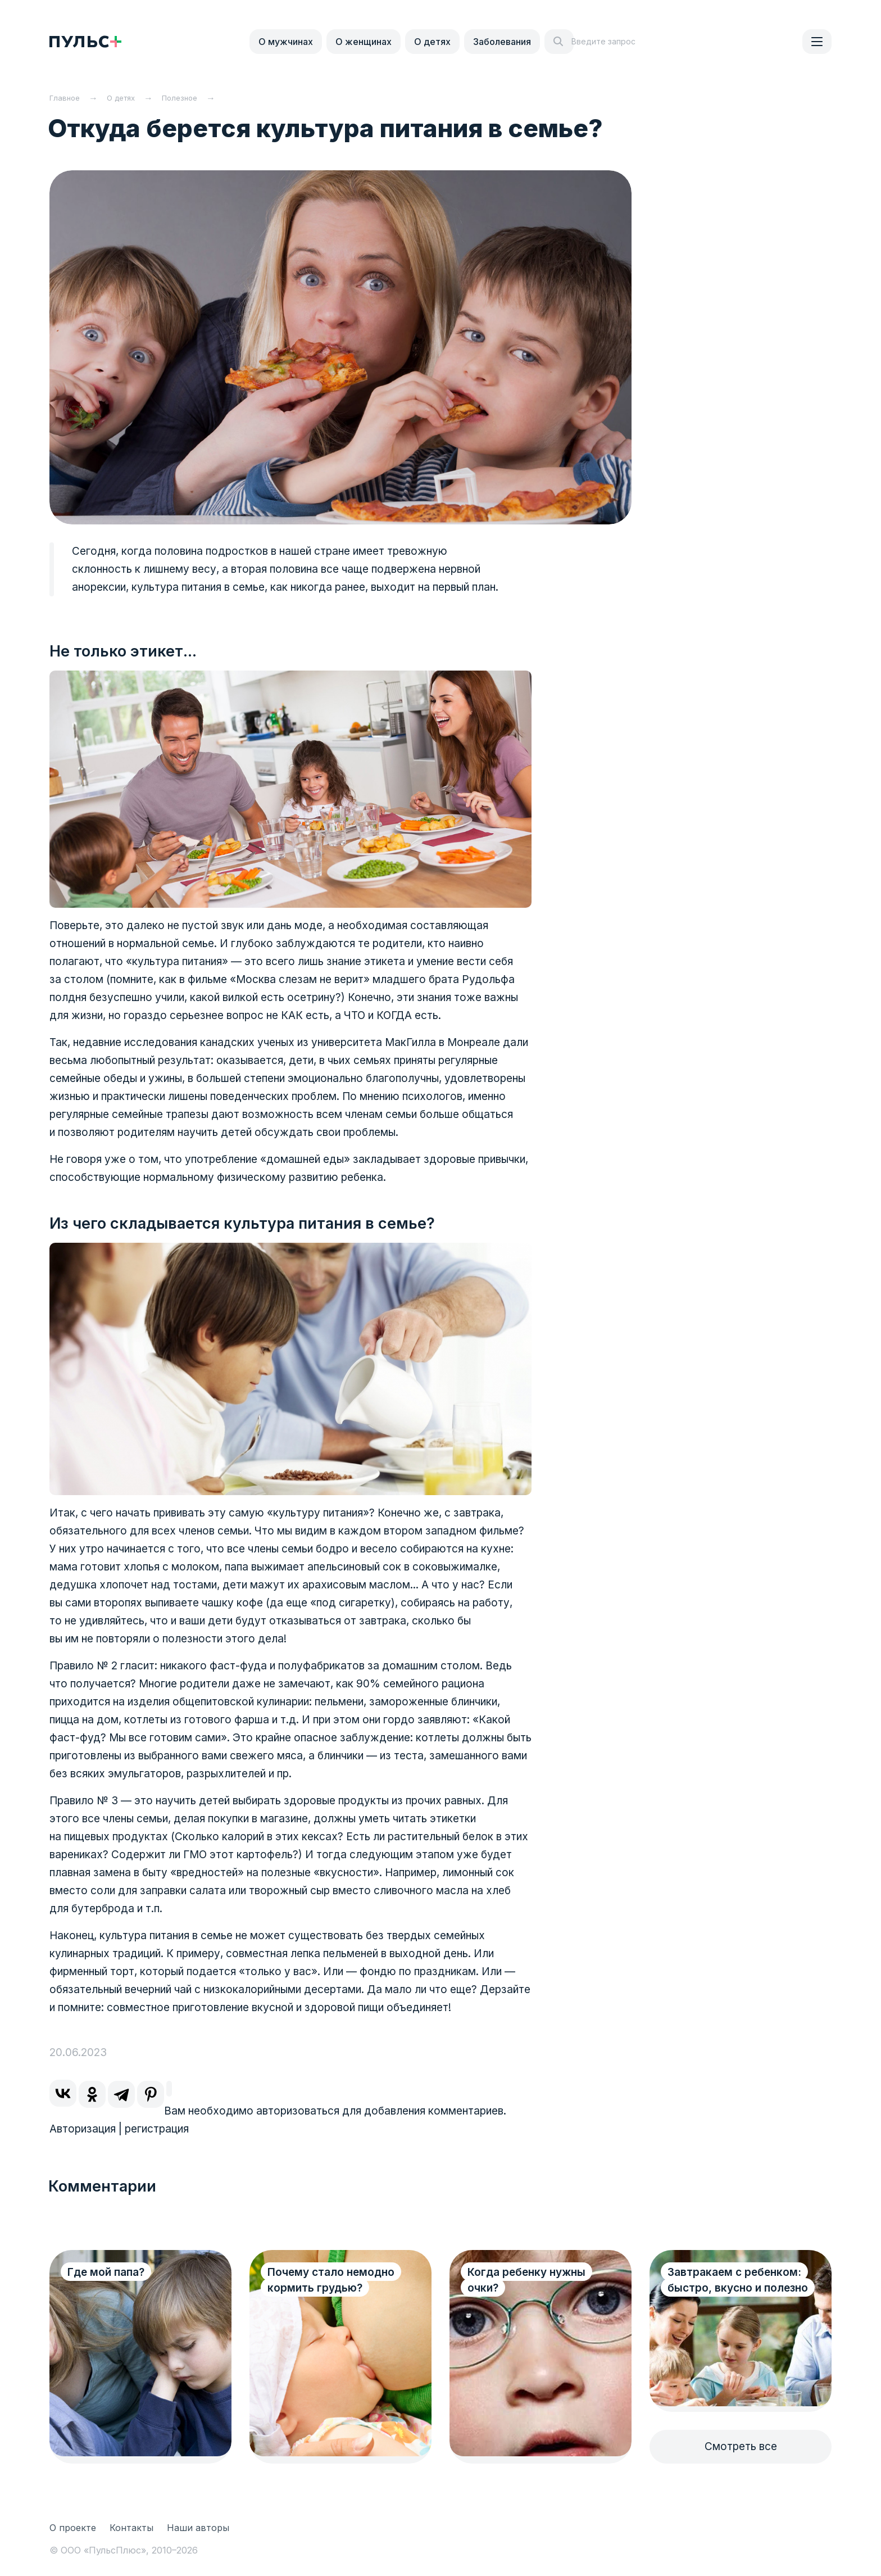 The height and width of the screenshot is (2576, 881). I want to click on Заболевания, so click(502, 41).